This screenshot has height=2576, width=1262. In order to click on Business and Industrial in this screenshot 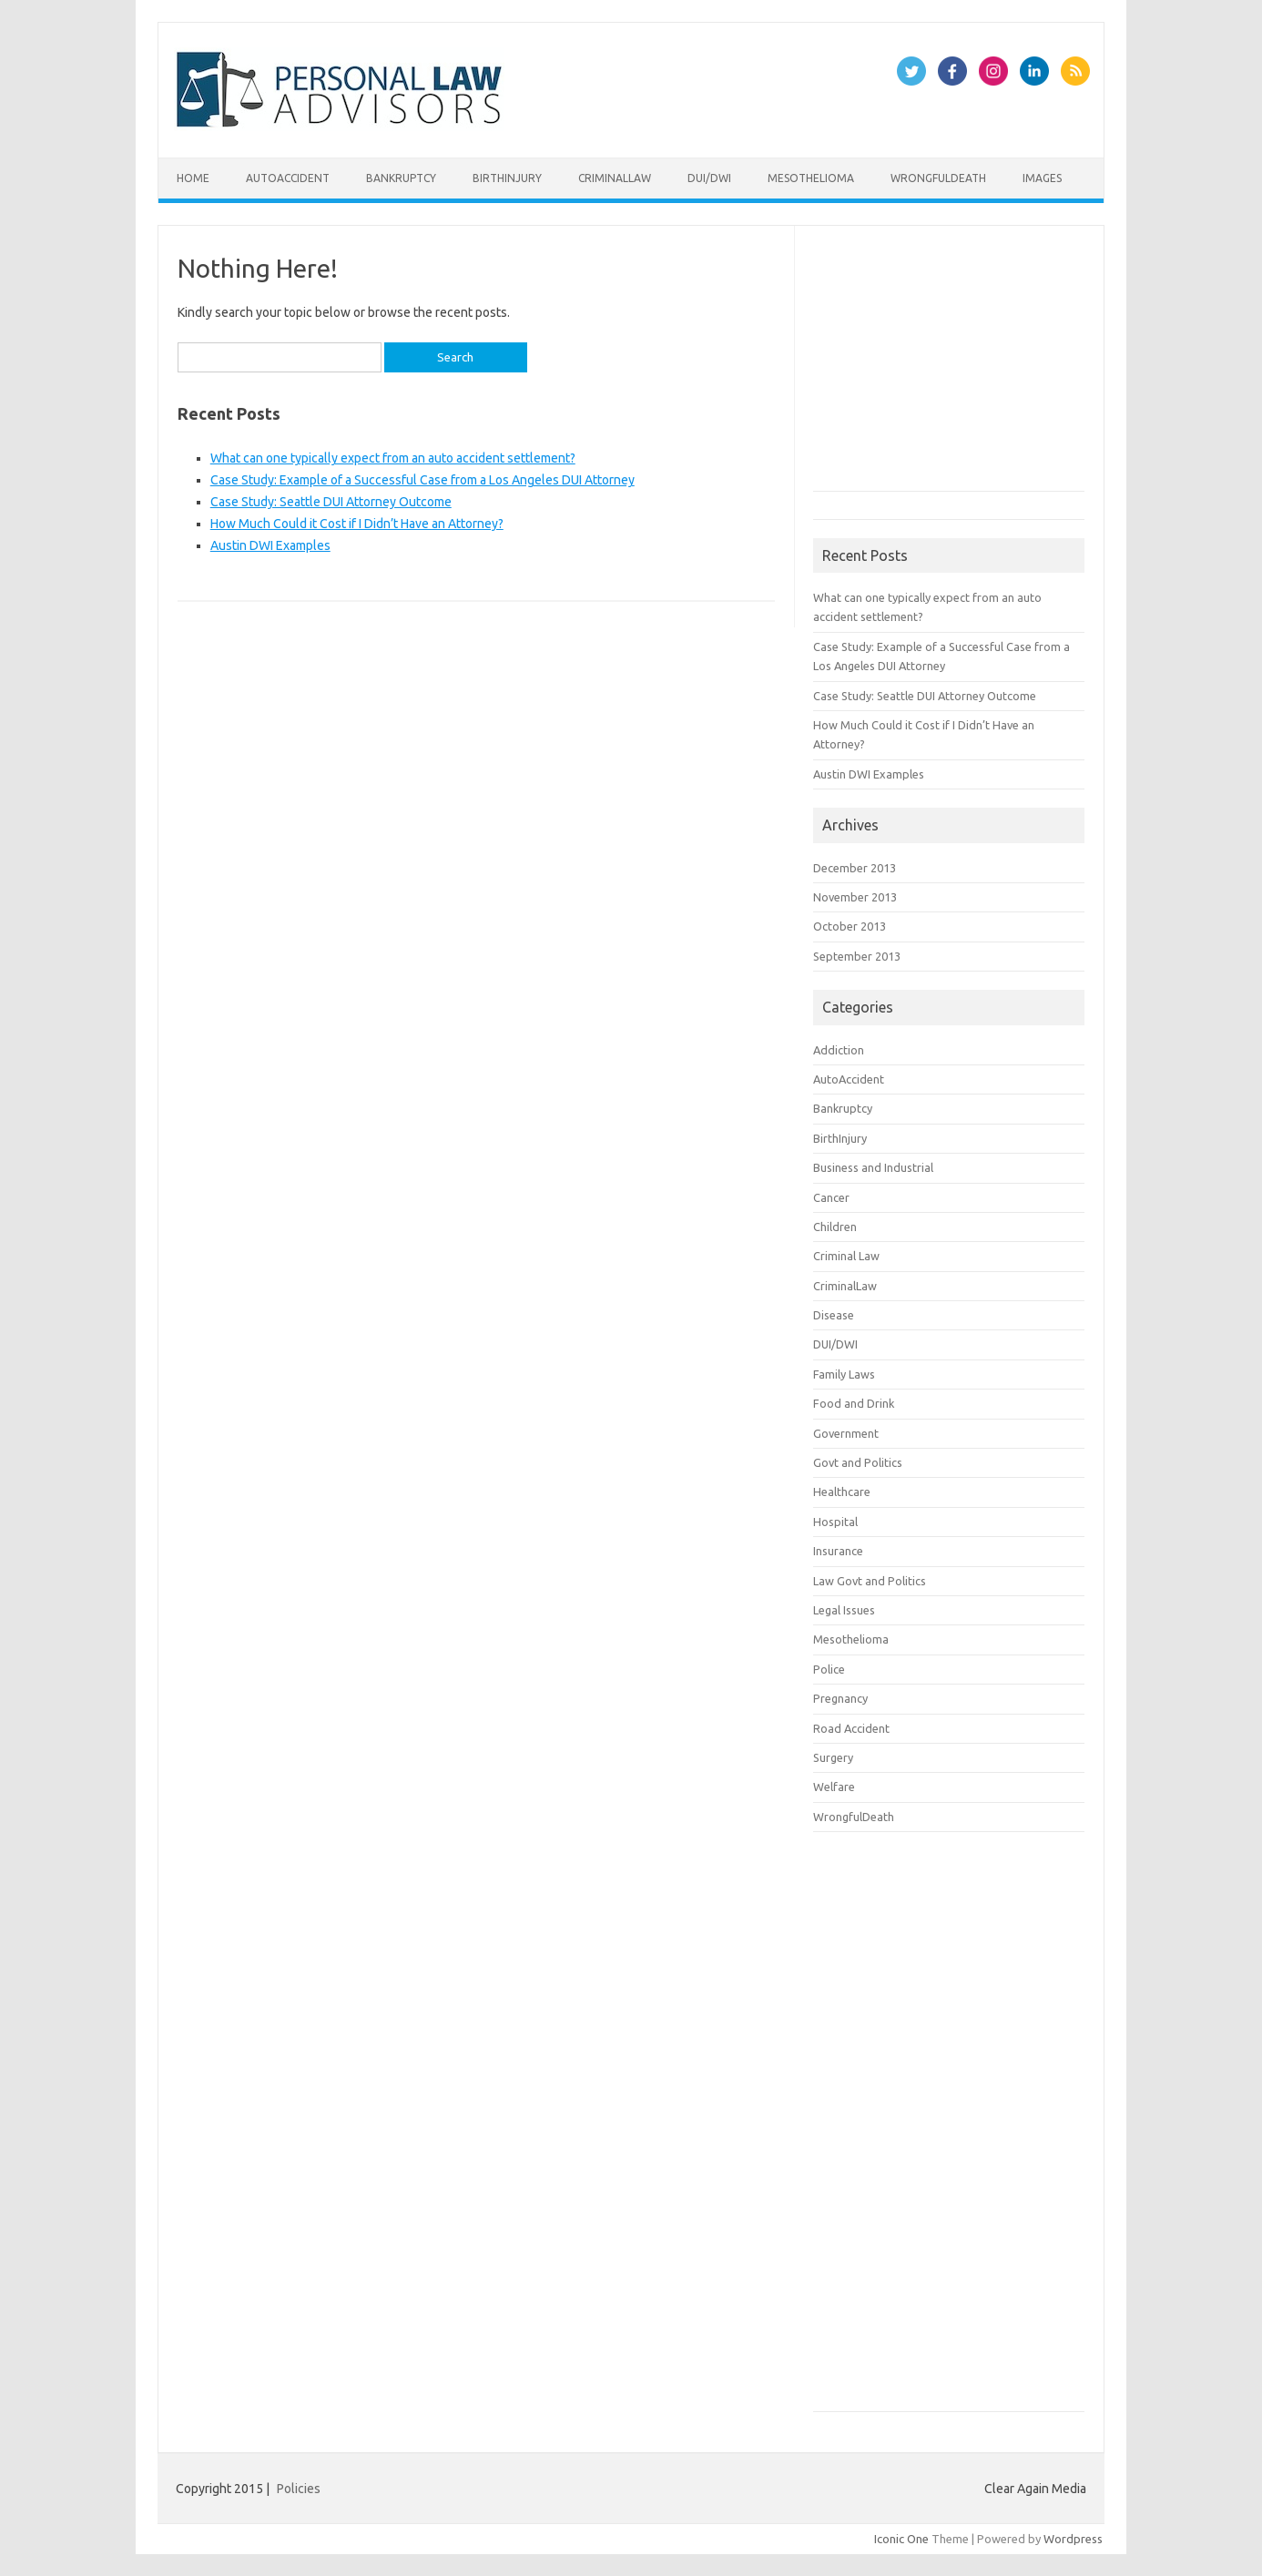, I will do `click(873, 1167)`.